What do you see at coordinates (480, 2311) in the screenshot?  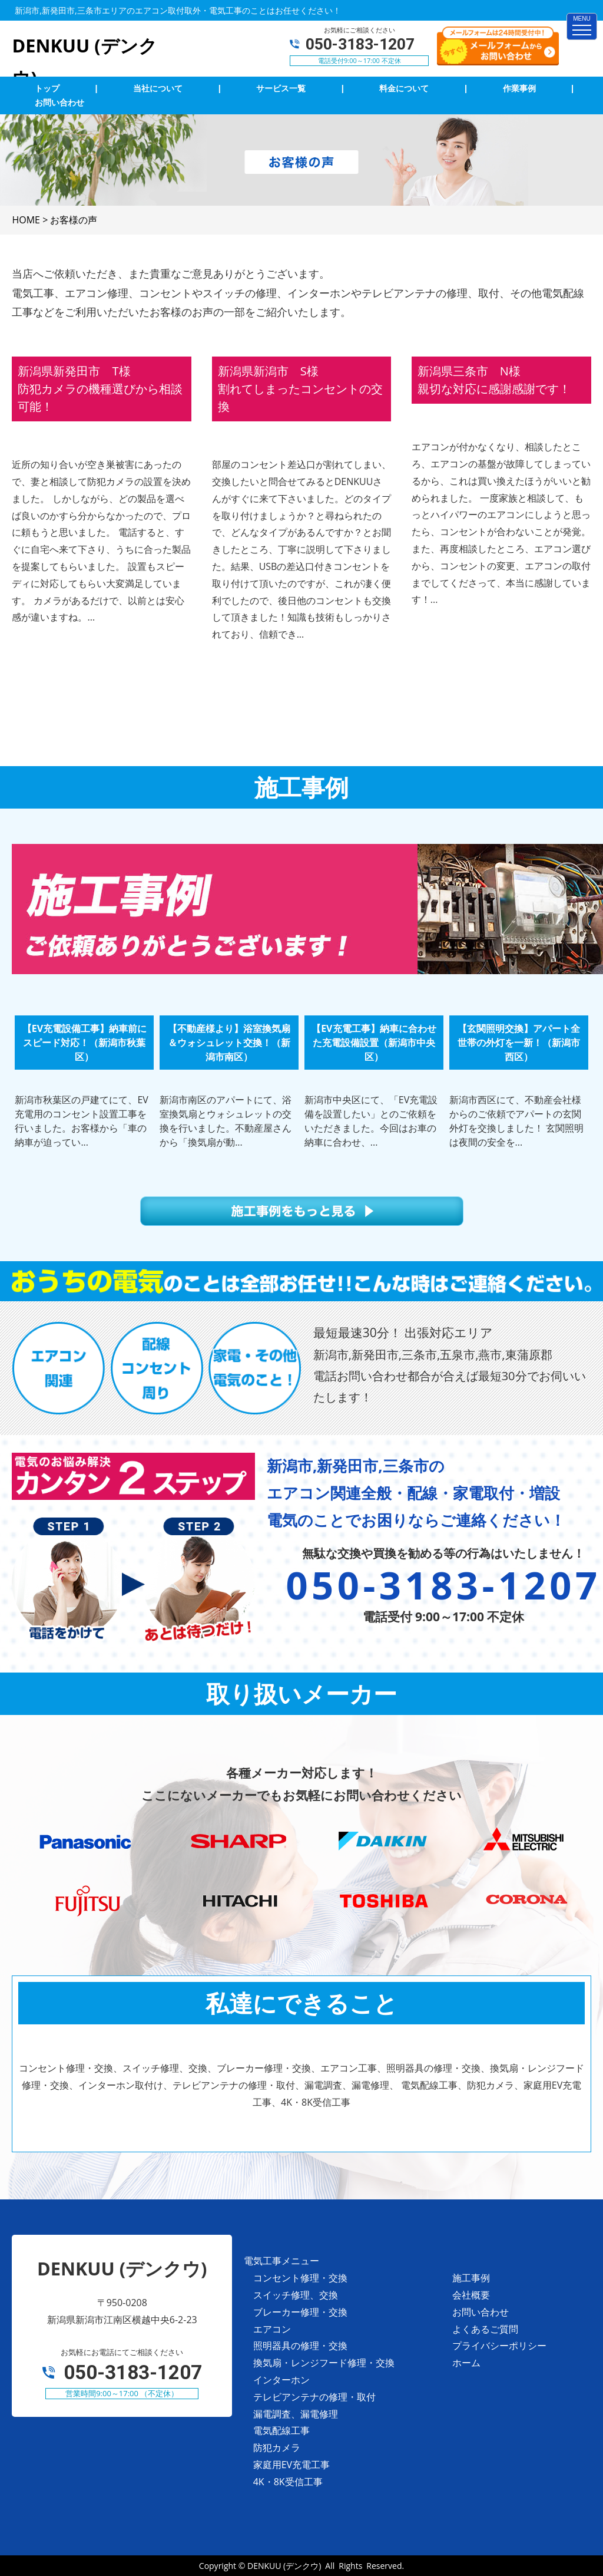 I see `お問い合わせ` at bounding box center [480, 2311].